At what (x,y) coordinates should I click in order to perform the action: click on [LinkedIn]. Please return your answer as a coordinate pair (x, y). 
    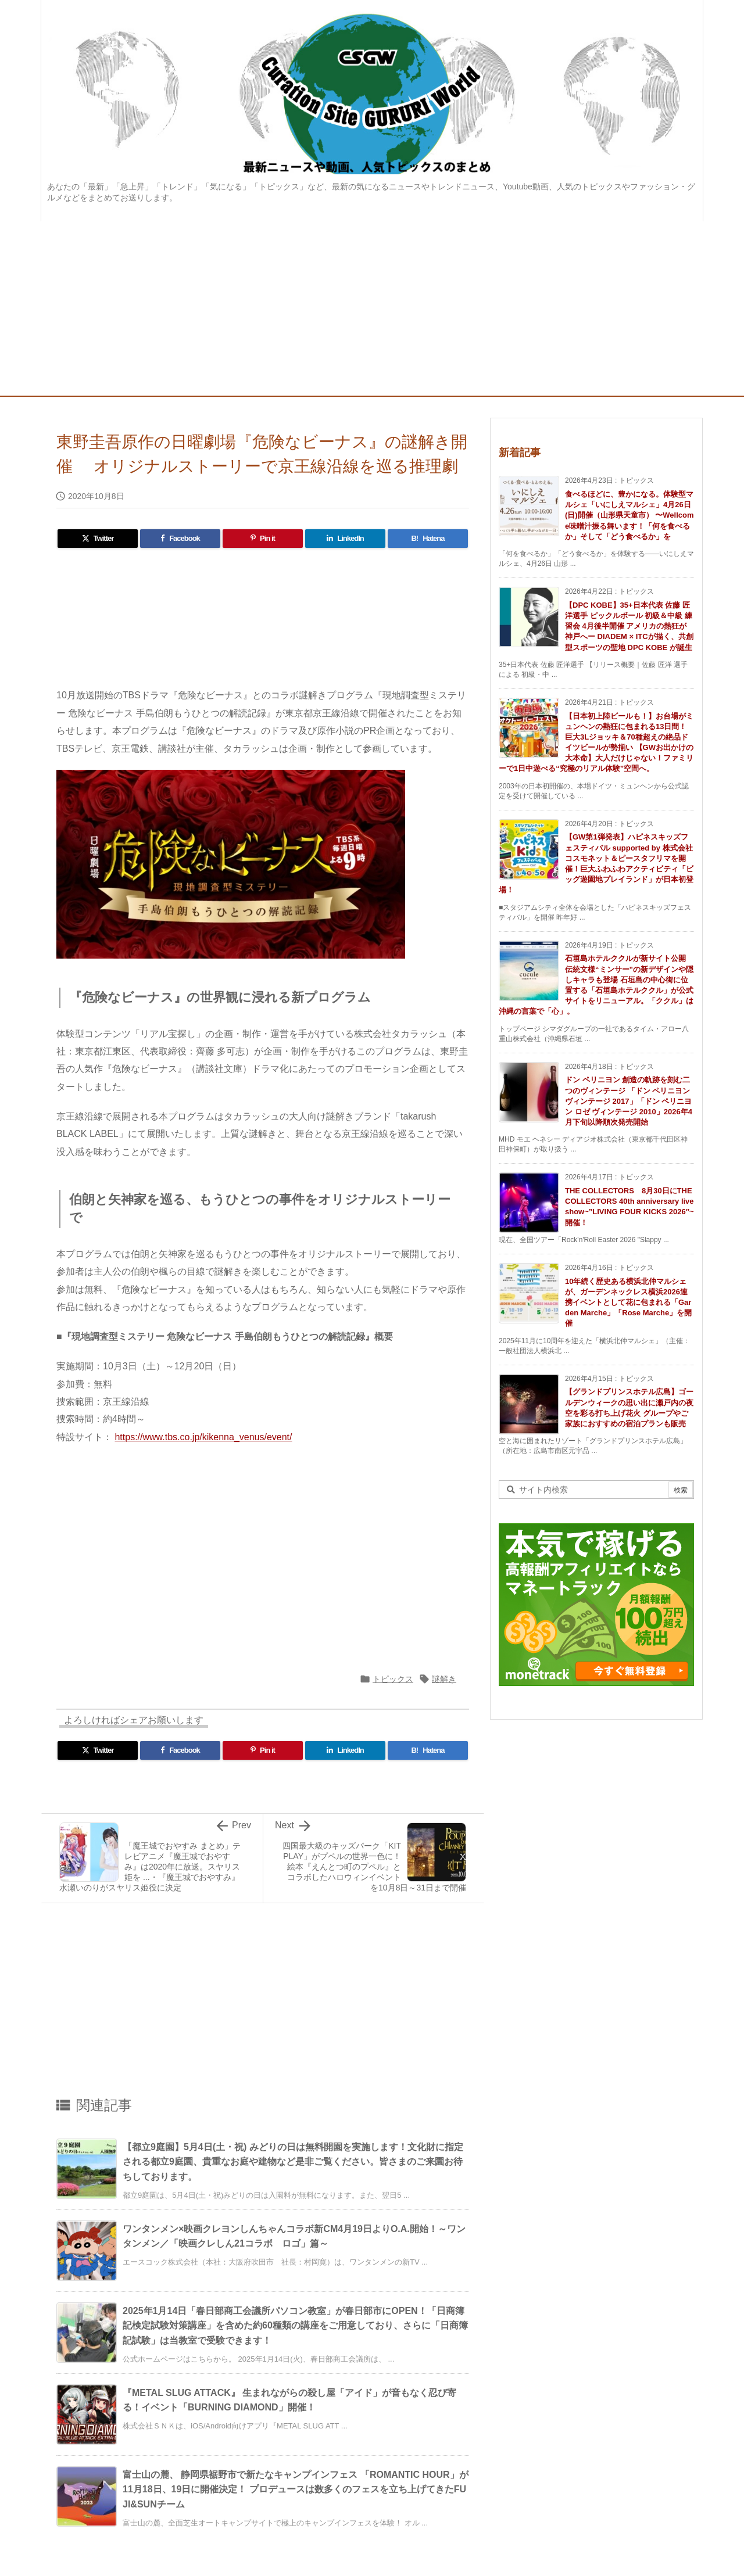
    Looking at the image, I should click on (345, 538).